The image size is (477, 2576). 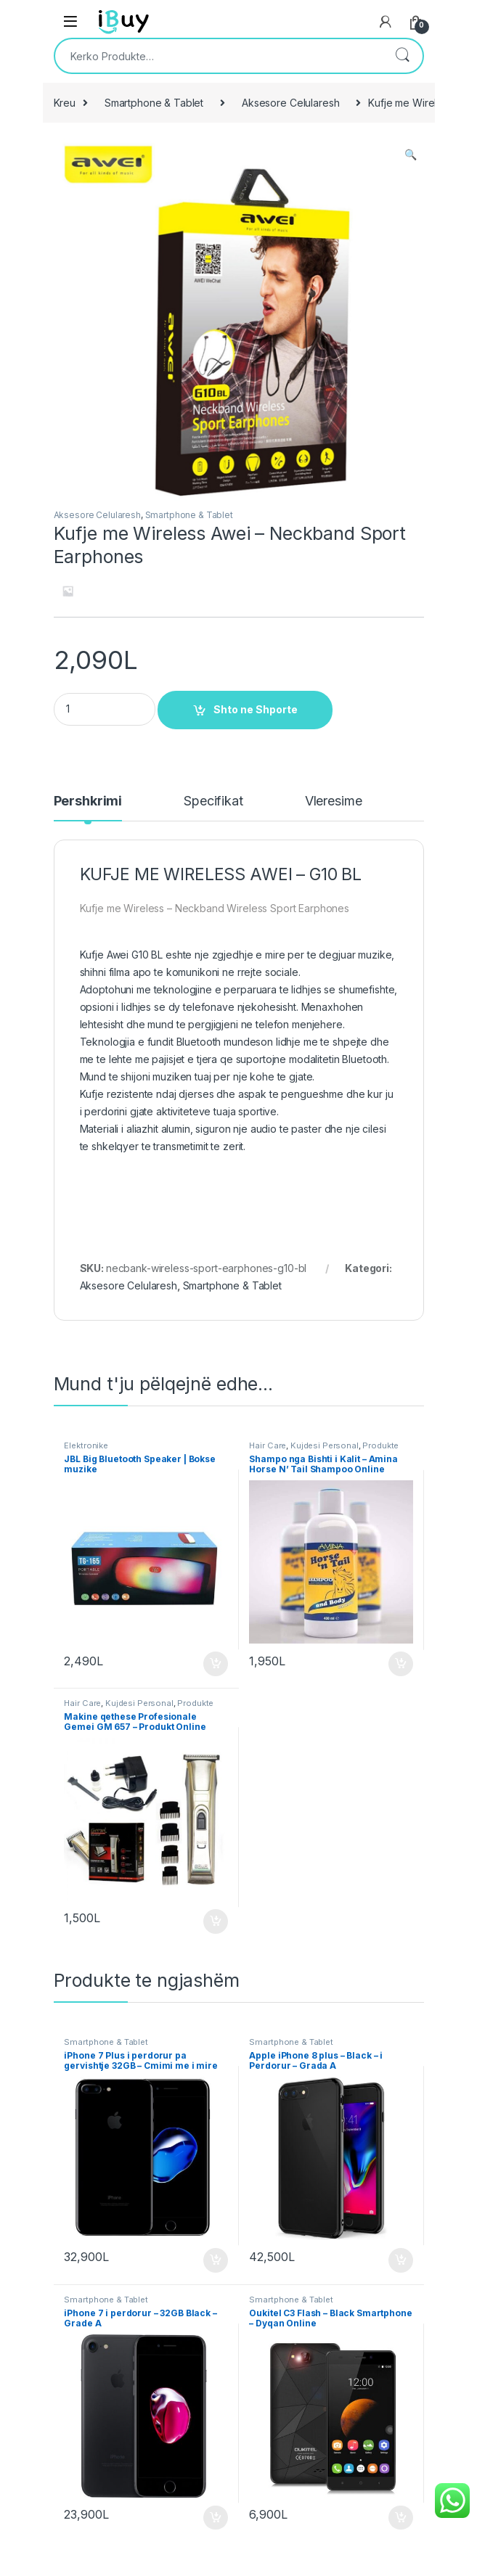 I want to click on Vleresime [tab], so click(x=333, y=801).